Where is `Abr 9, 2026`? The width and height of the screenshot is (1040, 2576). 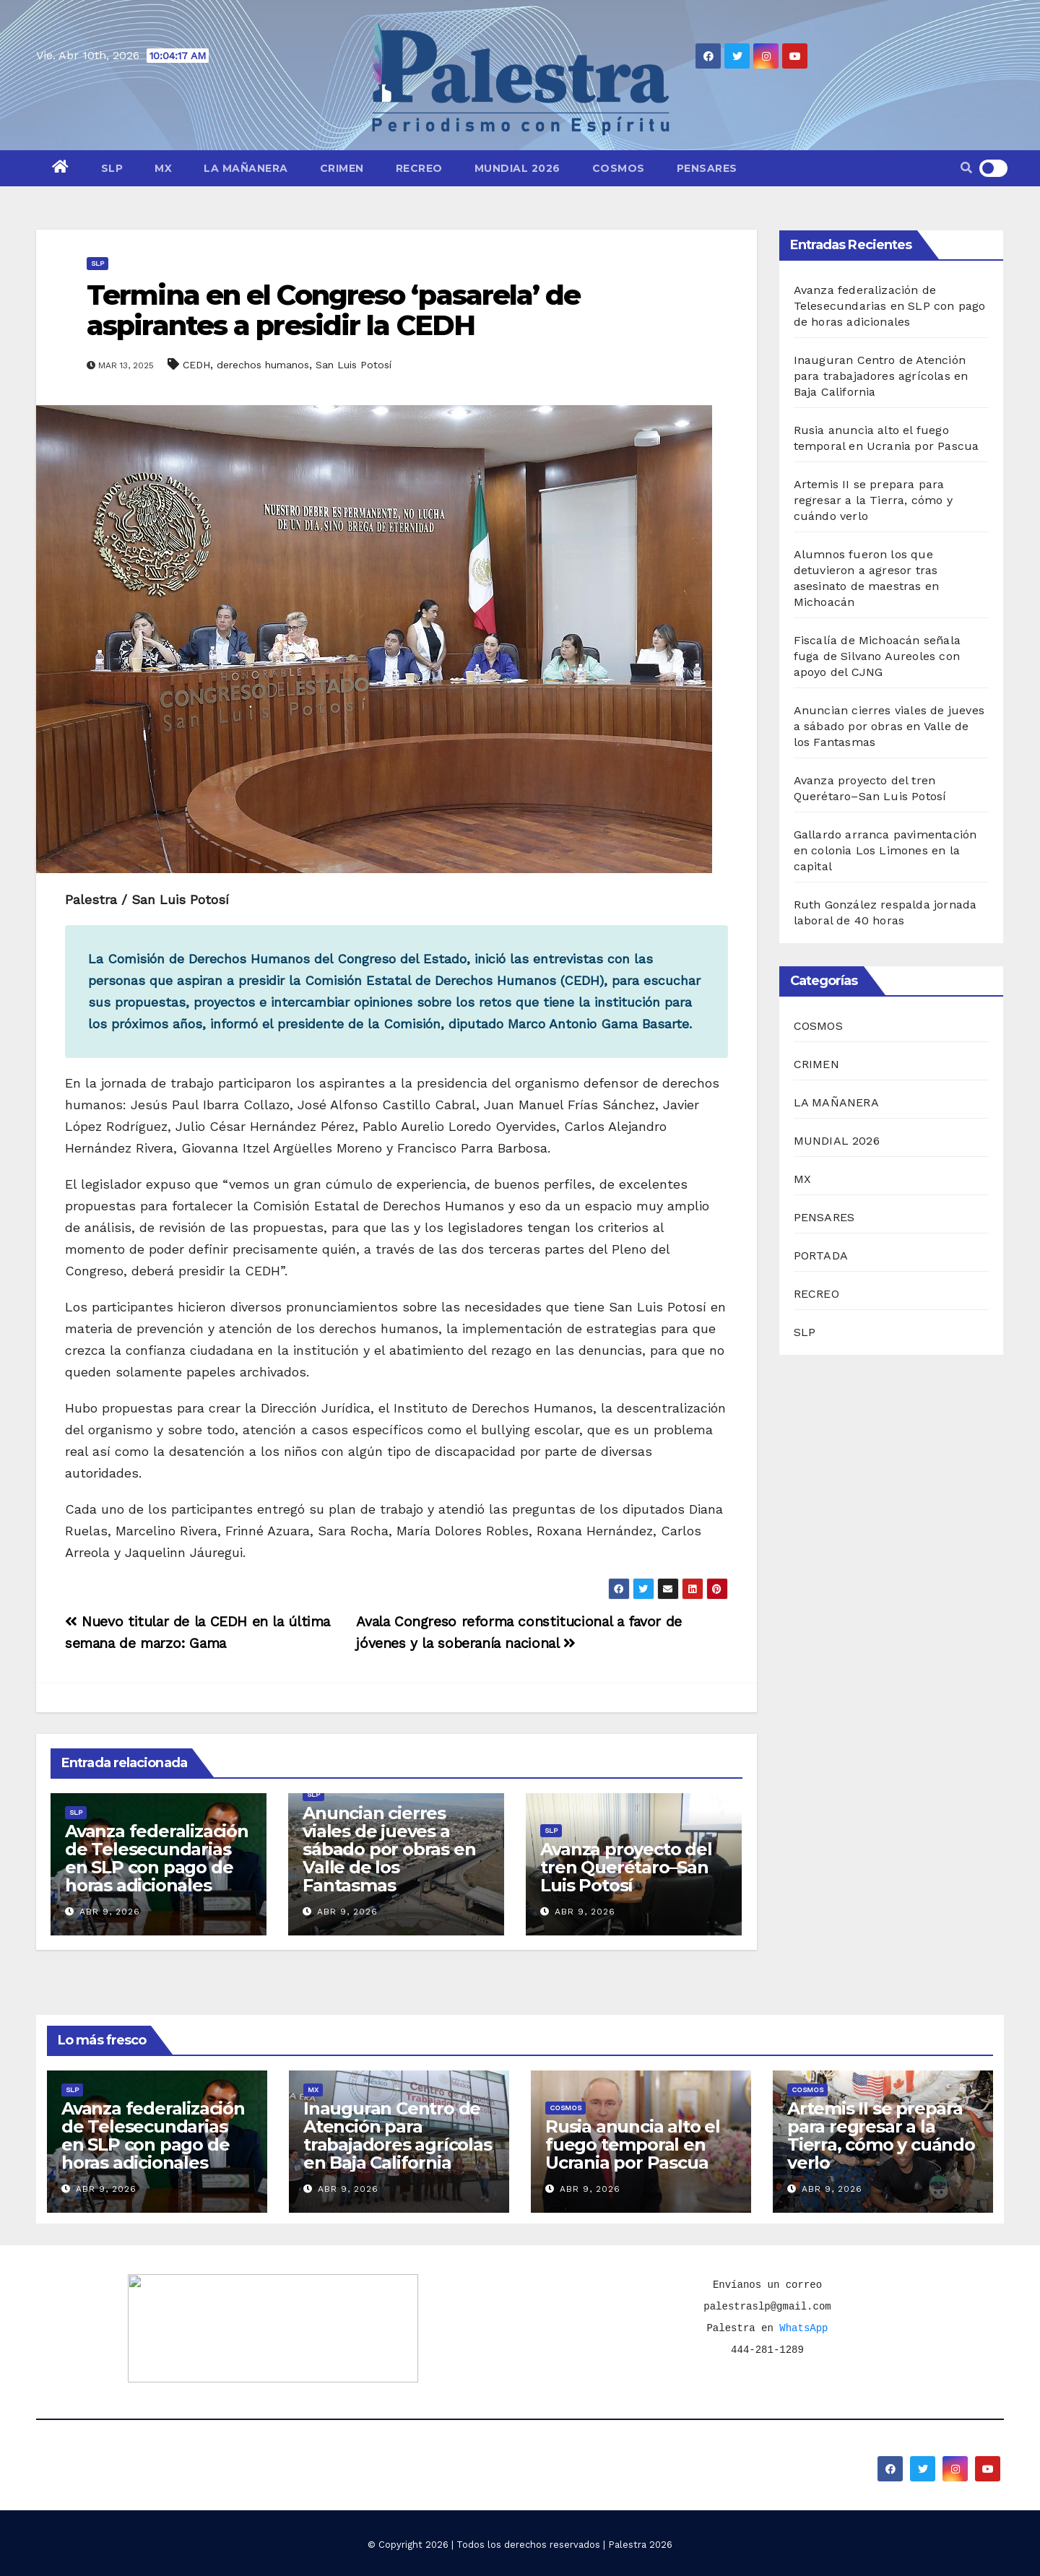 Abr 9, 2026 is located at coordinates (109, 1912).